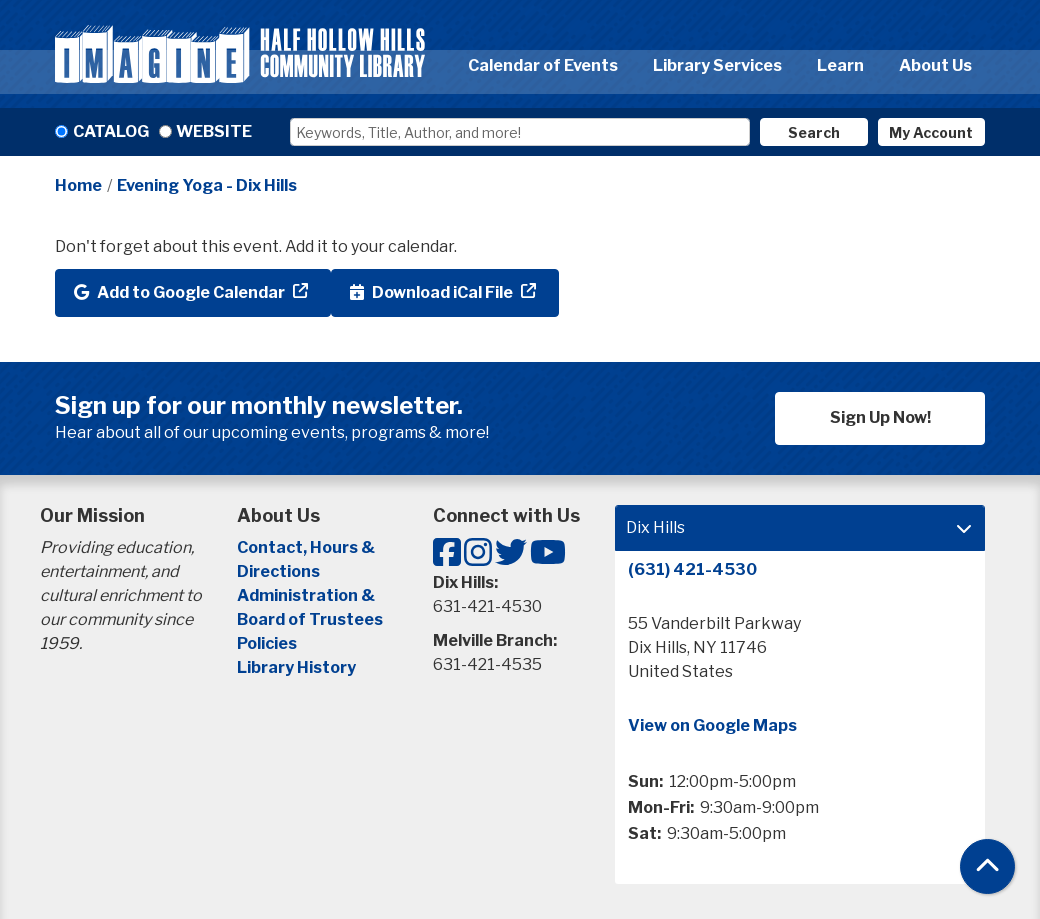  What do you see at coordinates (987, 866) in the screenshot?
I see `[Back To Top]` at bounding box center [987, 866].